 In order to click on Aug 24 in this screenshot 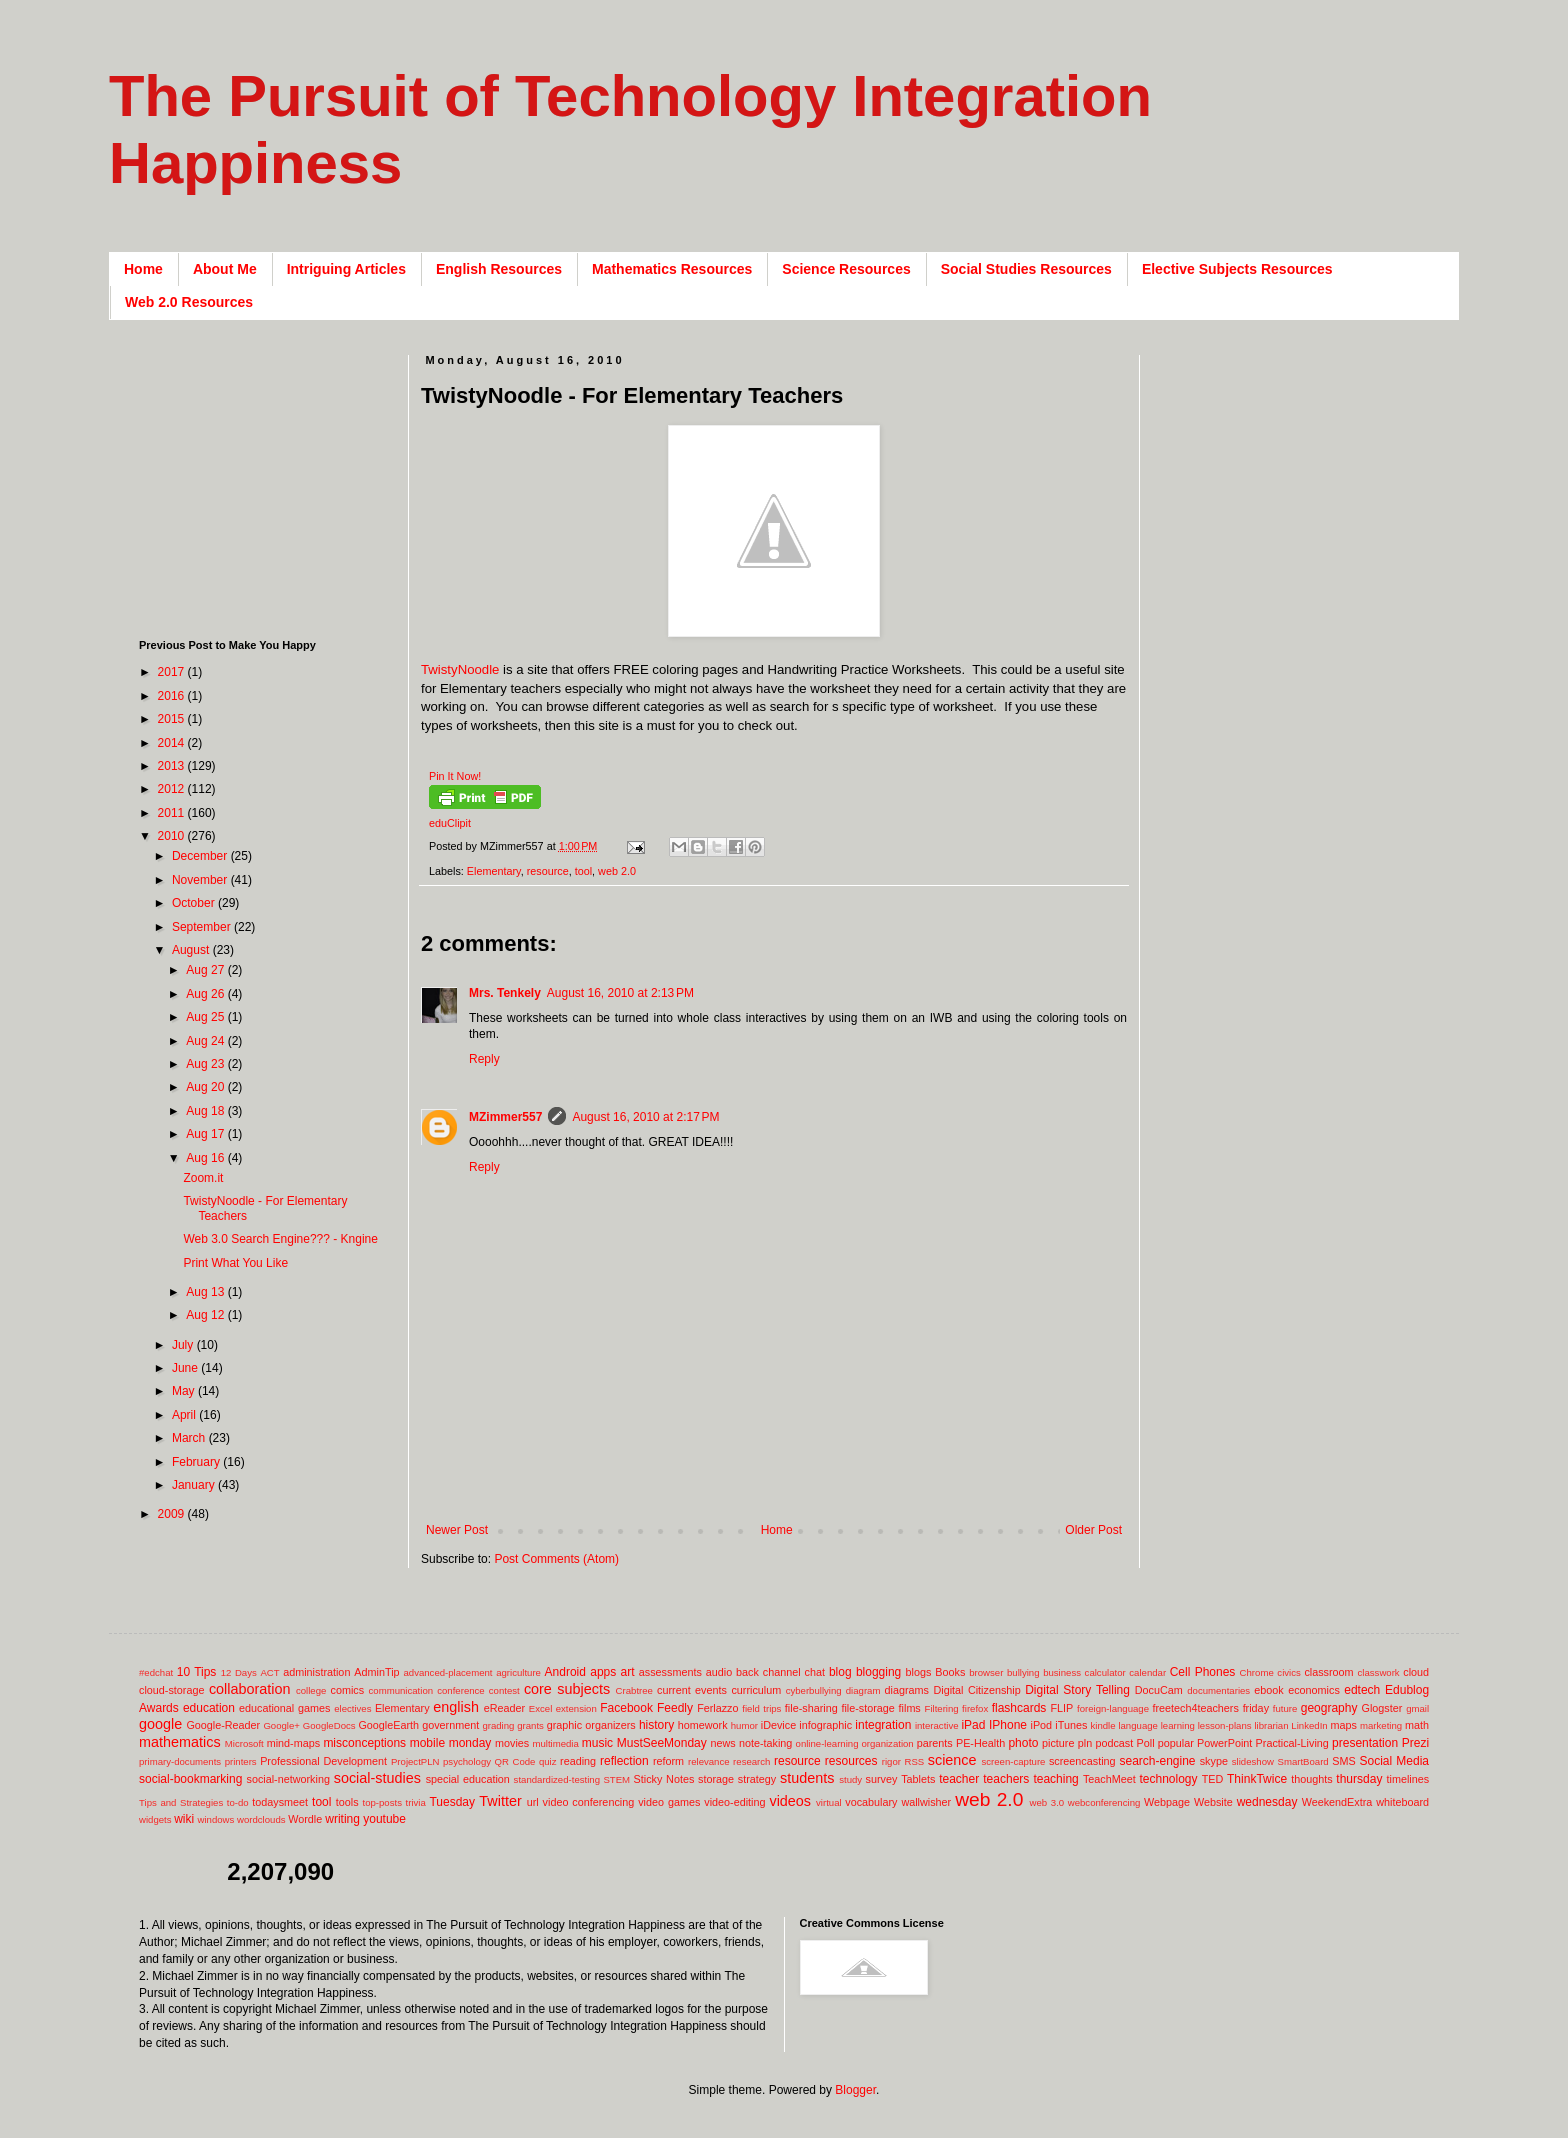, I will do `click(206, 1041)`.